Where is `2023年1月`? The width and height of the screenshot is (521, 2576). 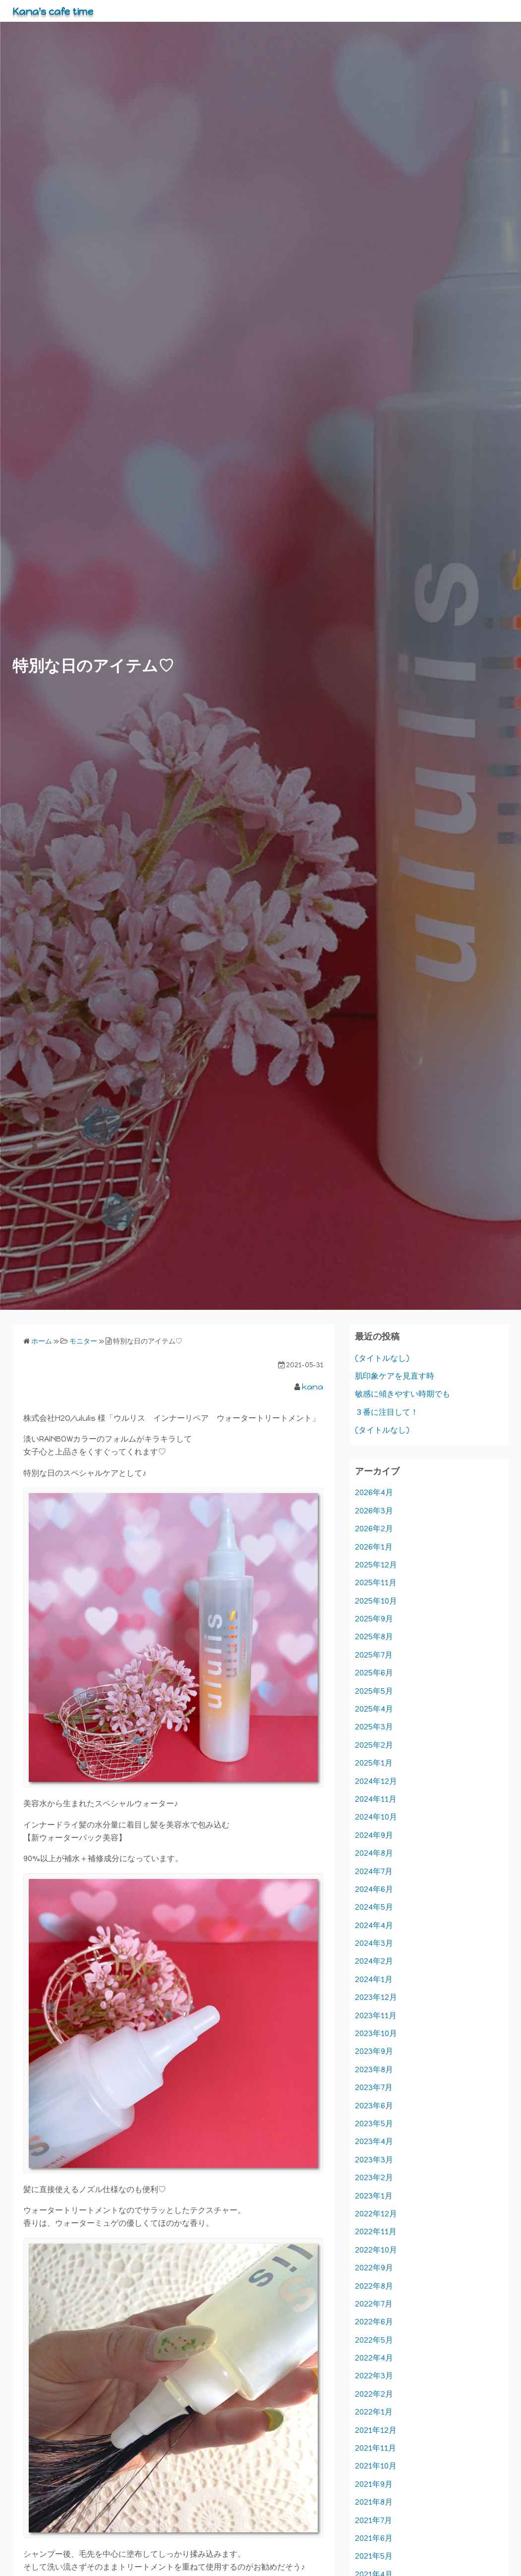 2023年1月 is located at coordinates (374, 2195).